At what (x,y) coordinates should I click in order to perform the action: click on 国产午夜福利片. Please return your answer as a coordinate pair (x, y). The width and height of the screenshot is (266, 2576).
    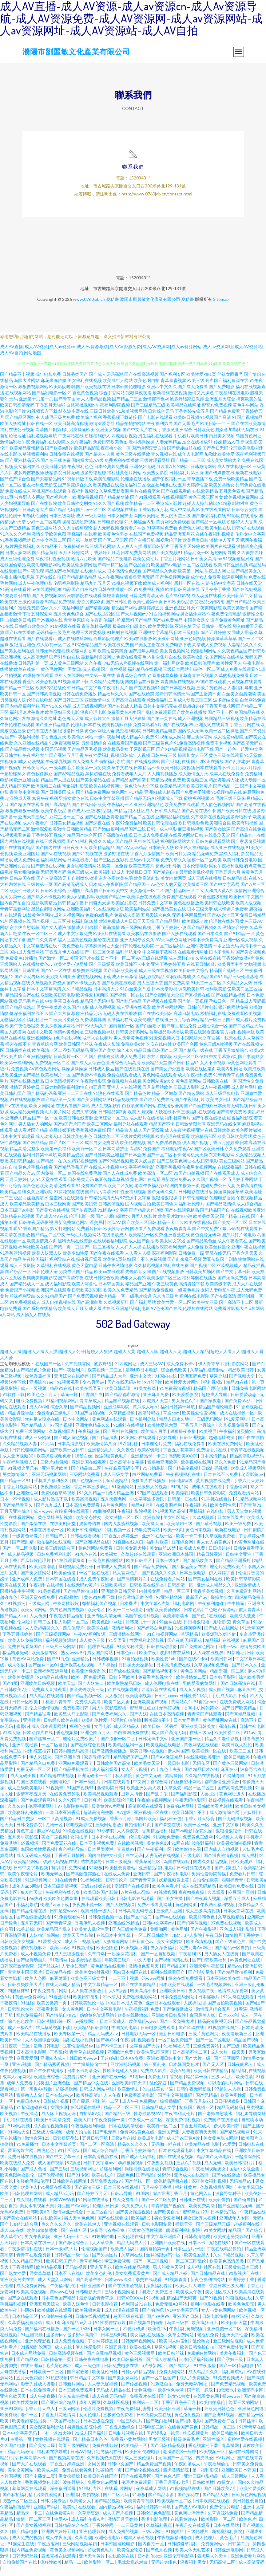
    Looking at the image, I should click on (190, 1104).